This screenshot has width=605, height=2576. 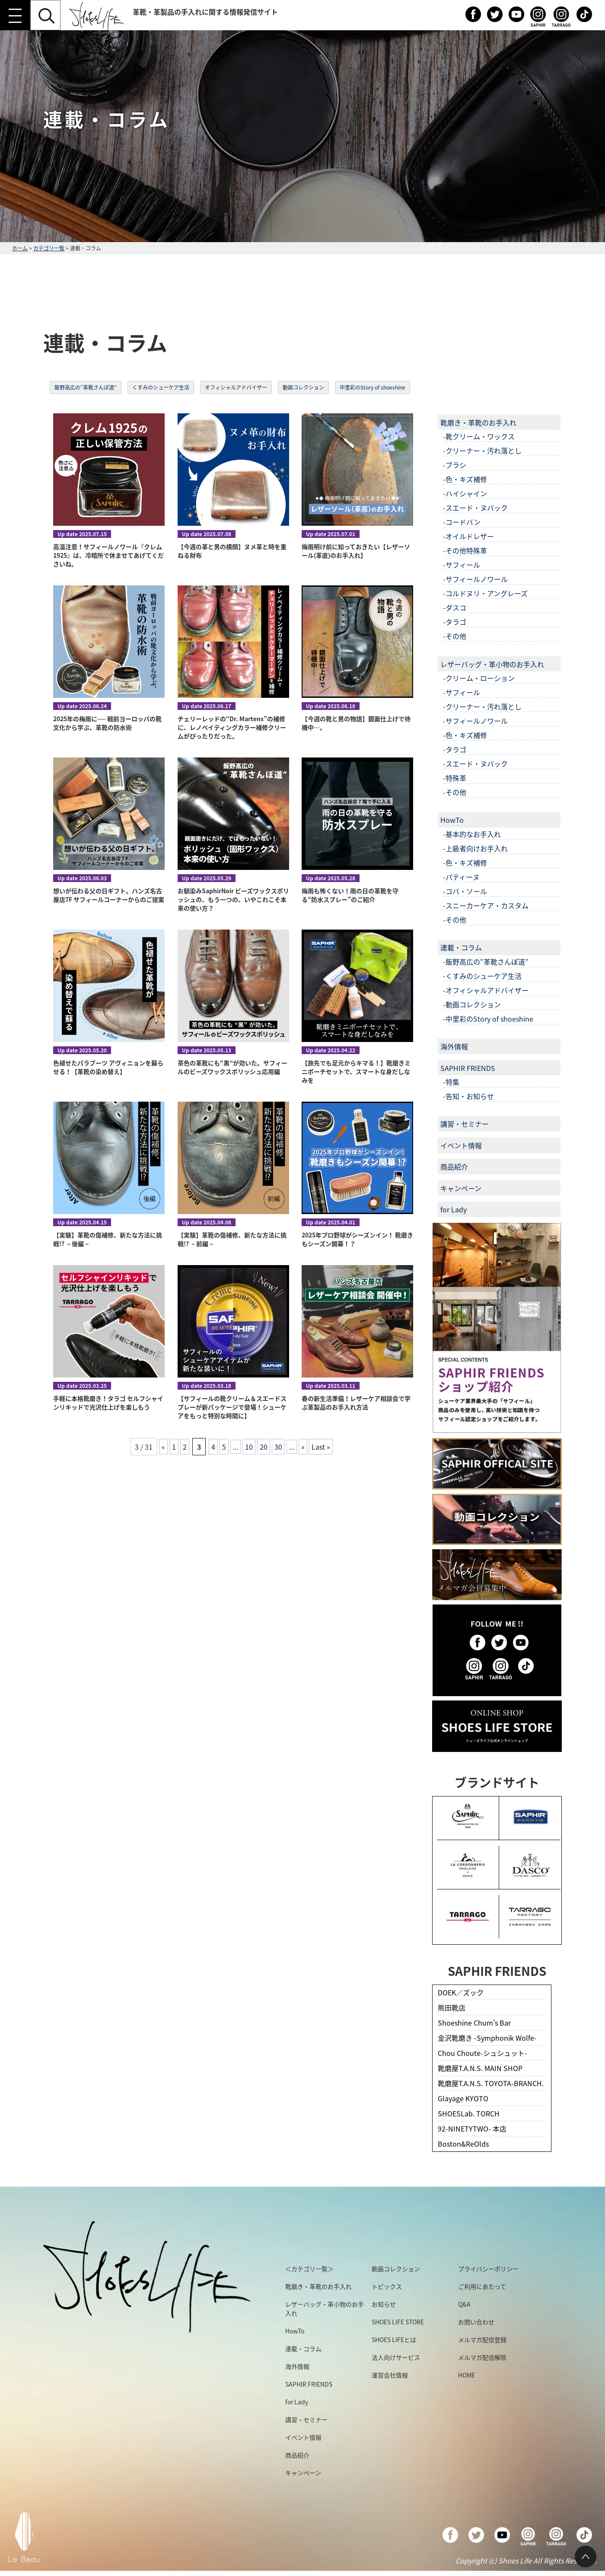 I want to click on for Lady, so click(x=453, y=1209).